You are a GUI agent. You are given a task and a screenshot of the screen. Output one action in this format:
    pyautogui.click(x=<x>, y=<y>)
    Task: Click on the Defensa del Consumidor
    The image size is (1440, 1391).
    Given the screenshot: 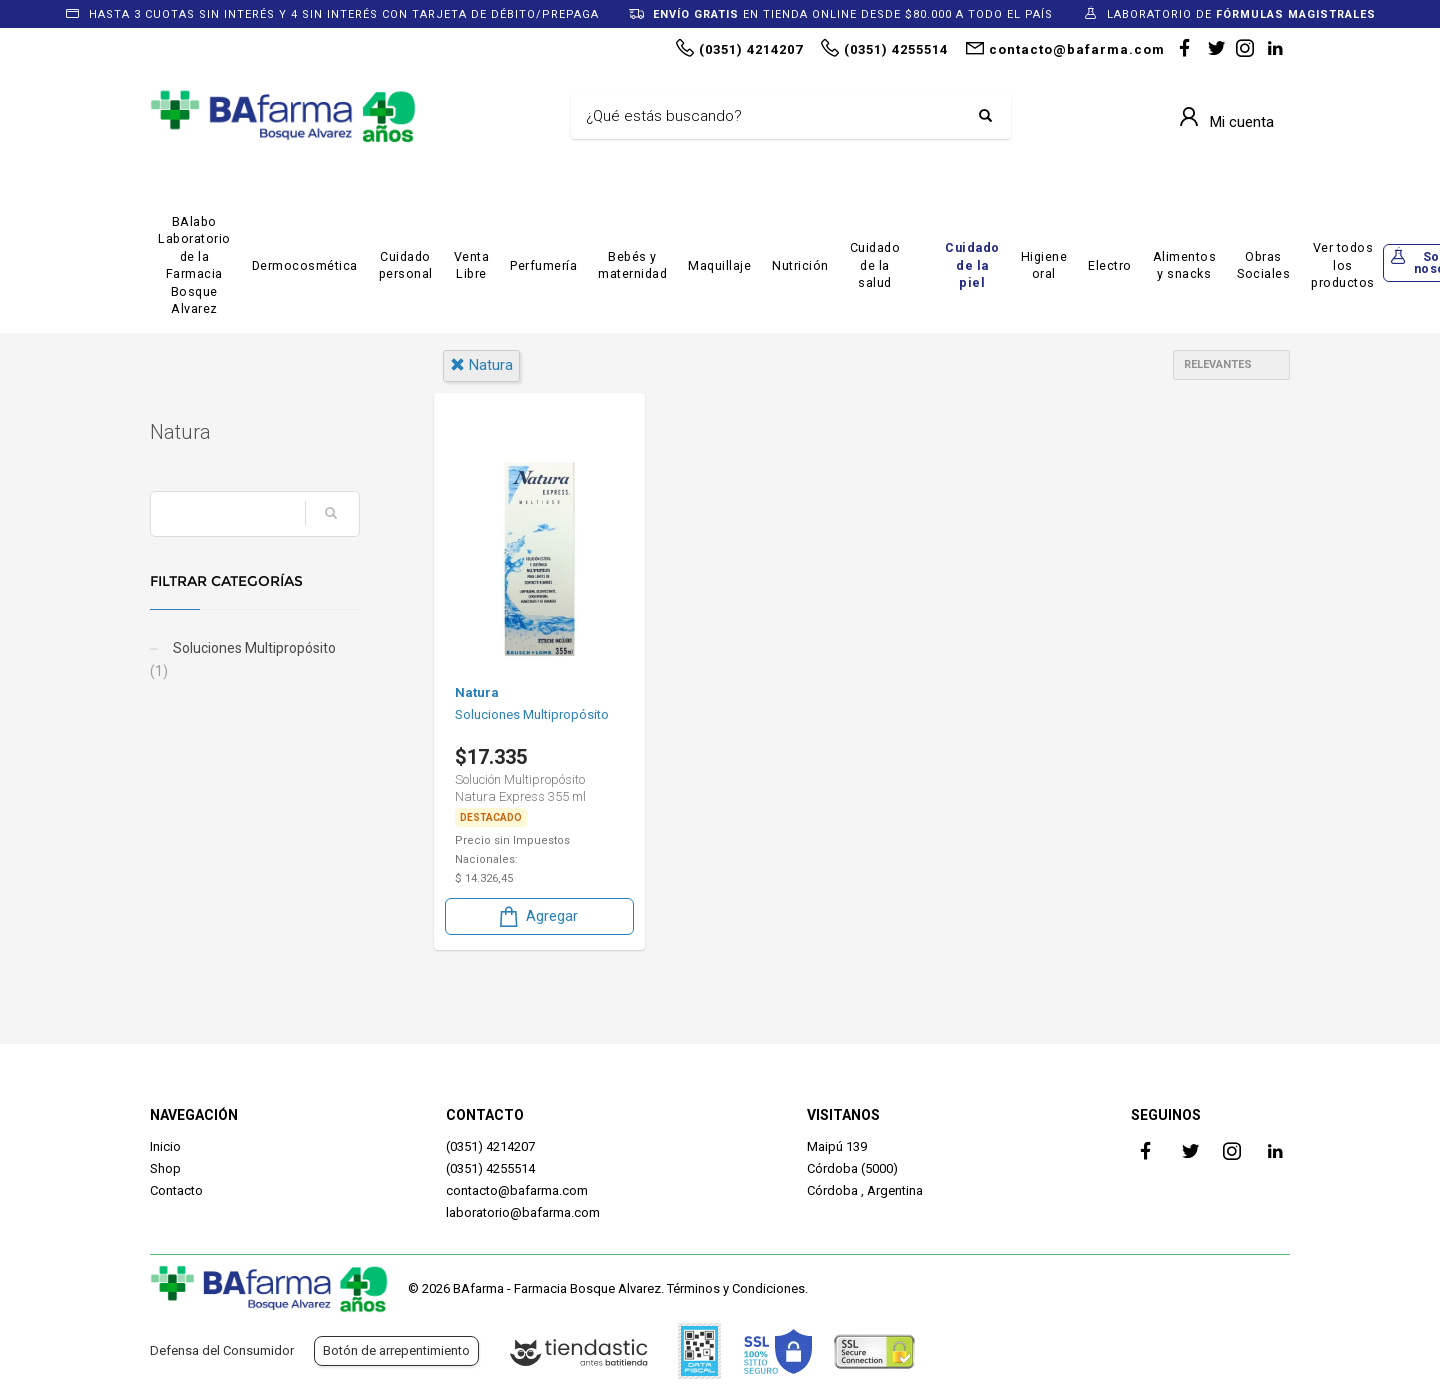 What is the action you would take?
    pyautogui.click(x=222, y=1350)
    